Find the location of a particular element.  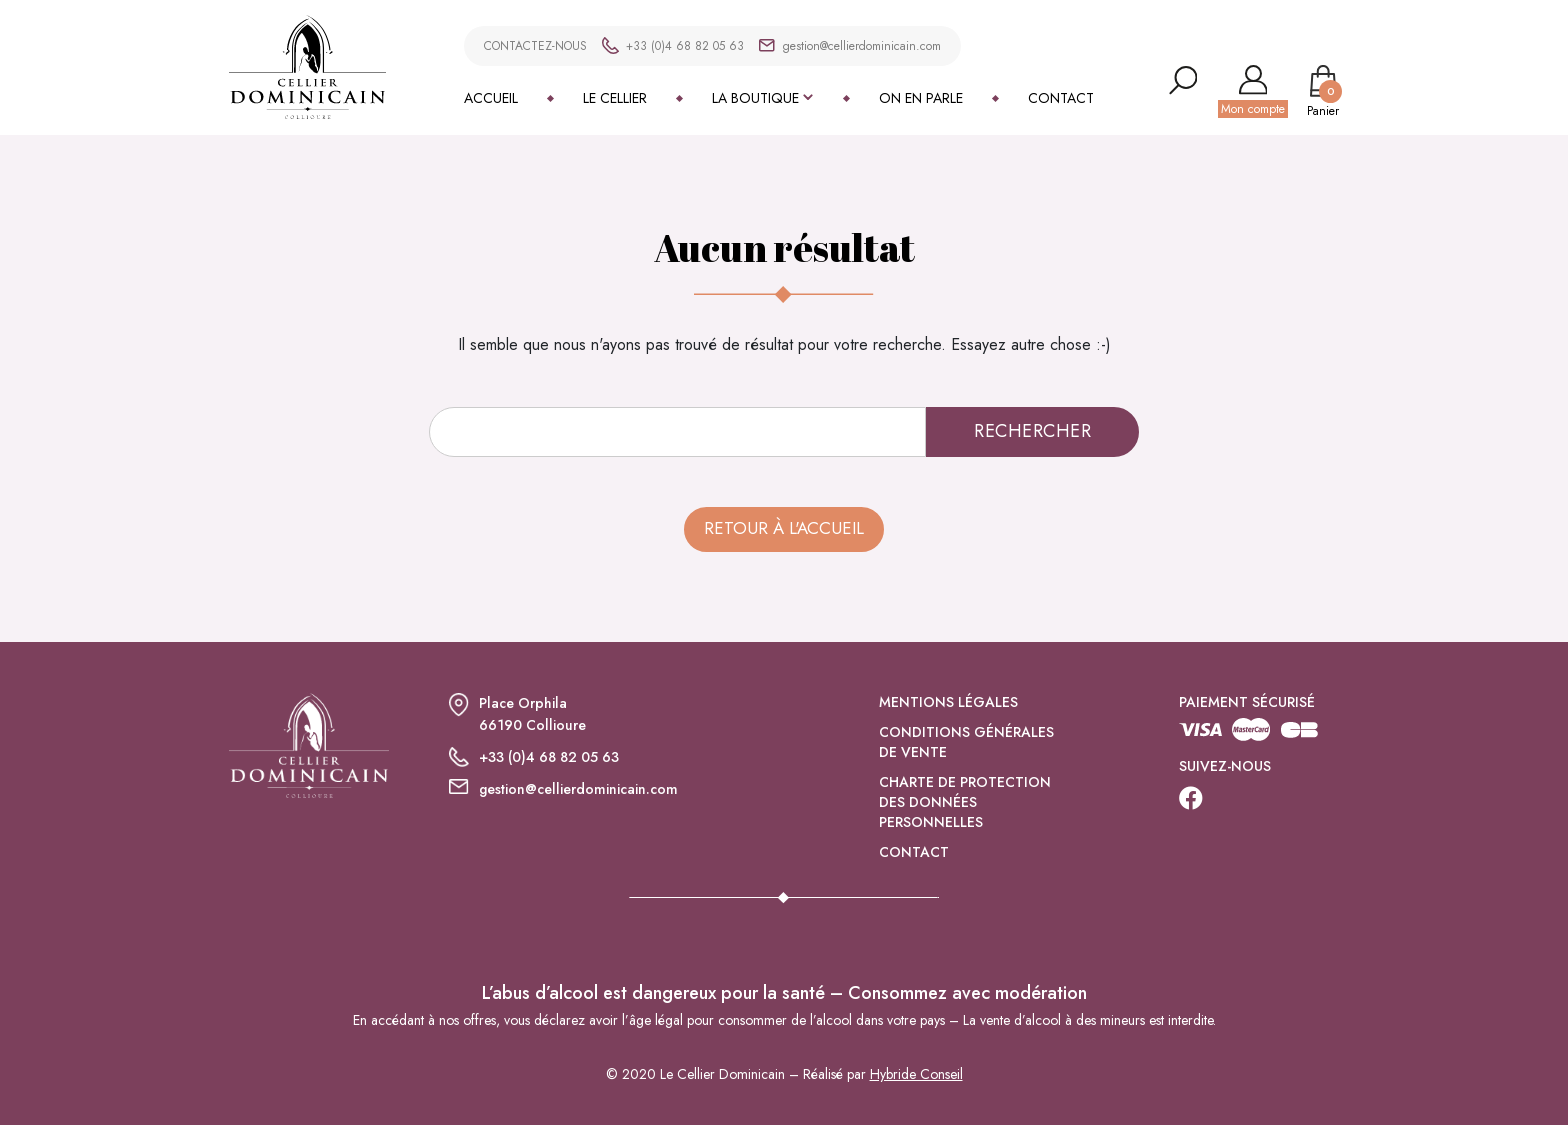

+33 (0)4 68 82 05 63 is located at coordinates (685, 46).